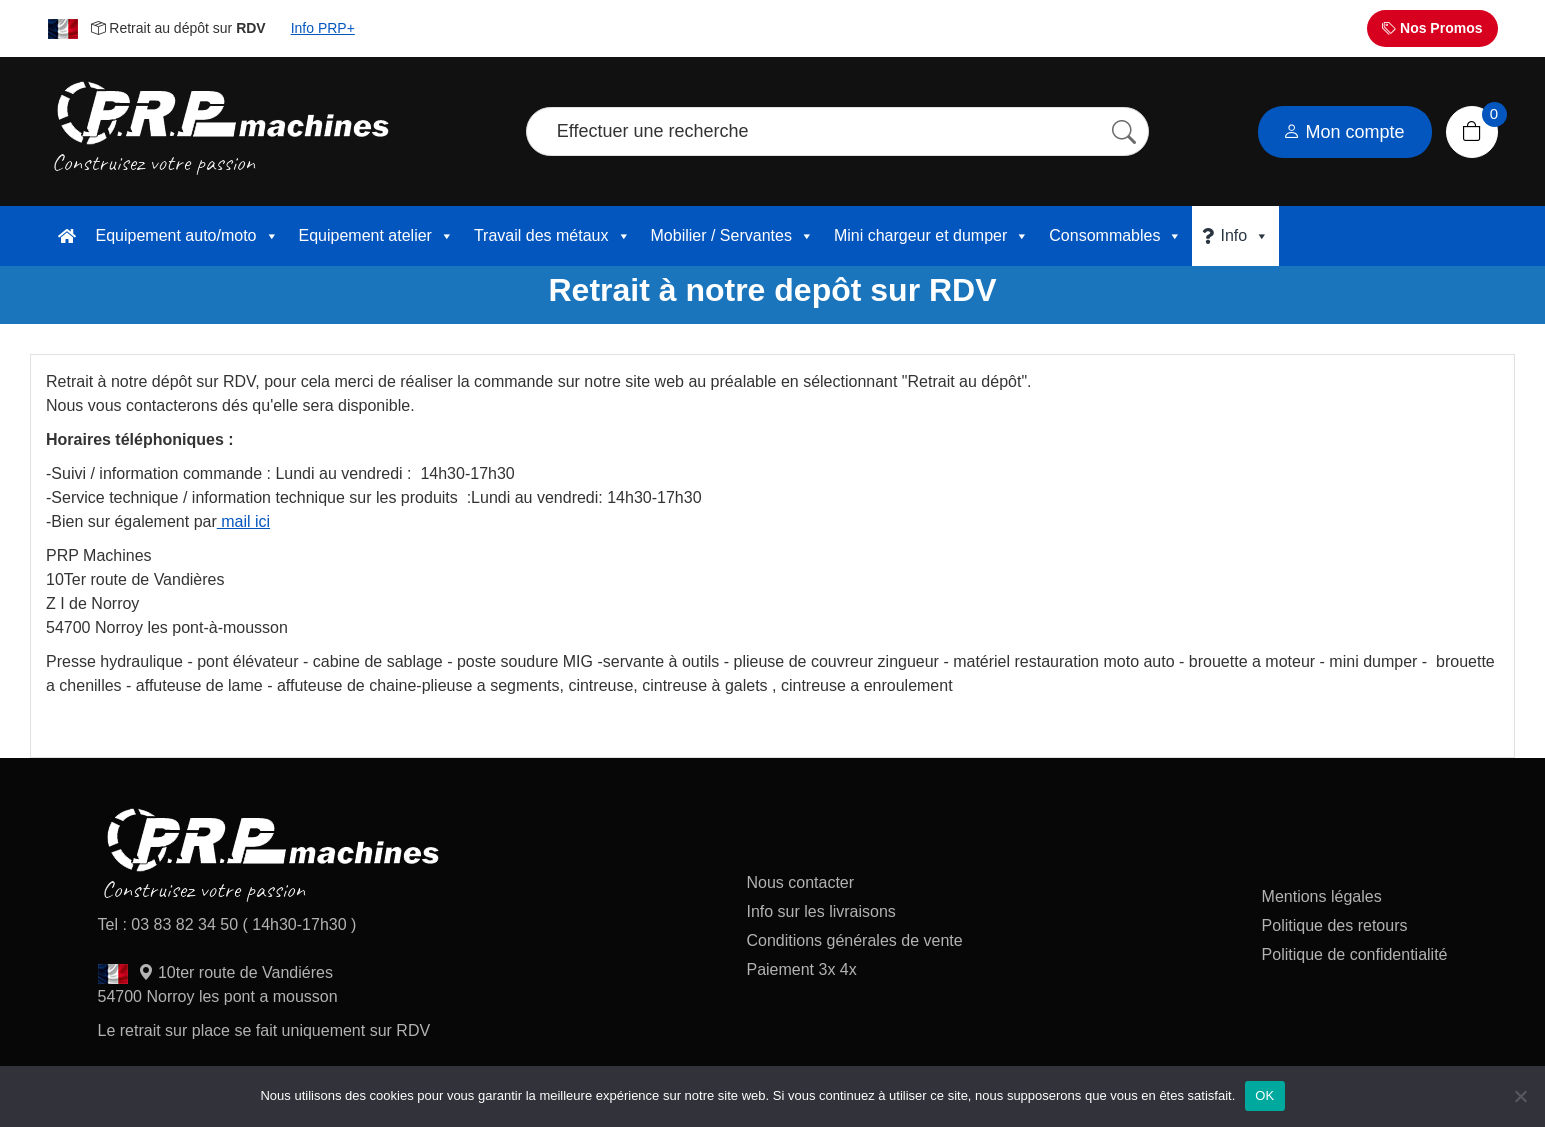  I want to click on Nos Promos, so click(1432, 28).